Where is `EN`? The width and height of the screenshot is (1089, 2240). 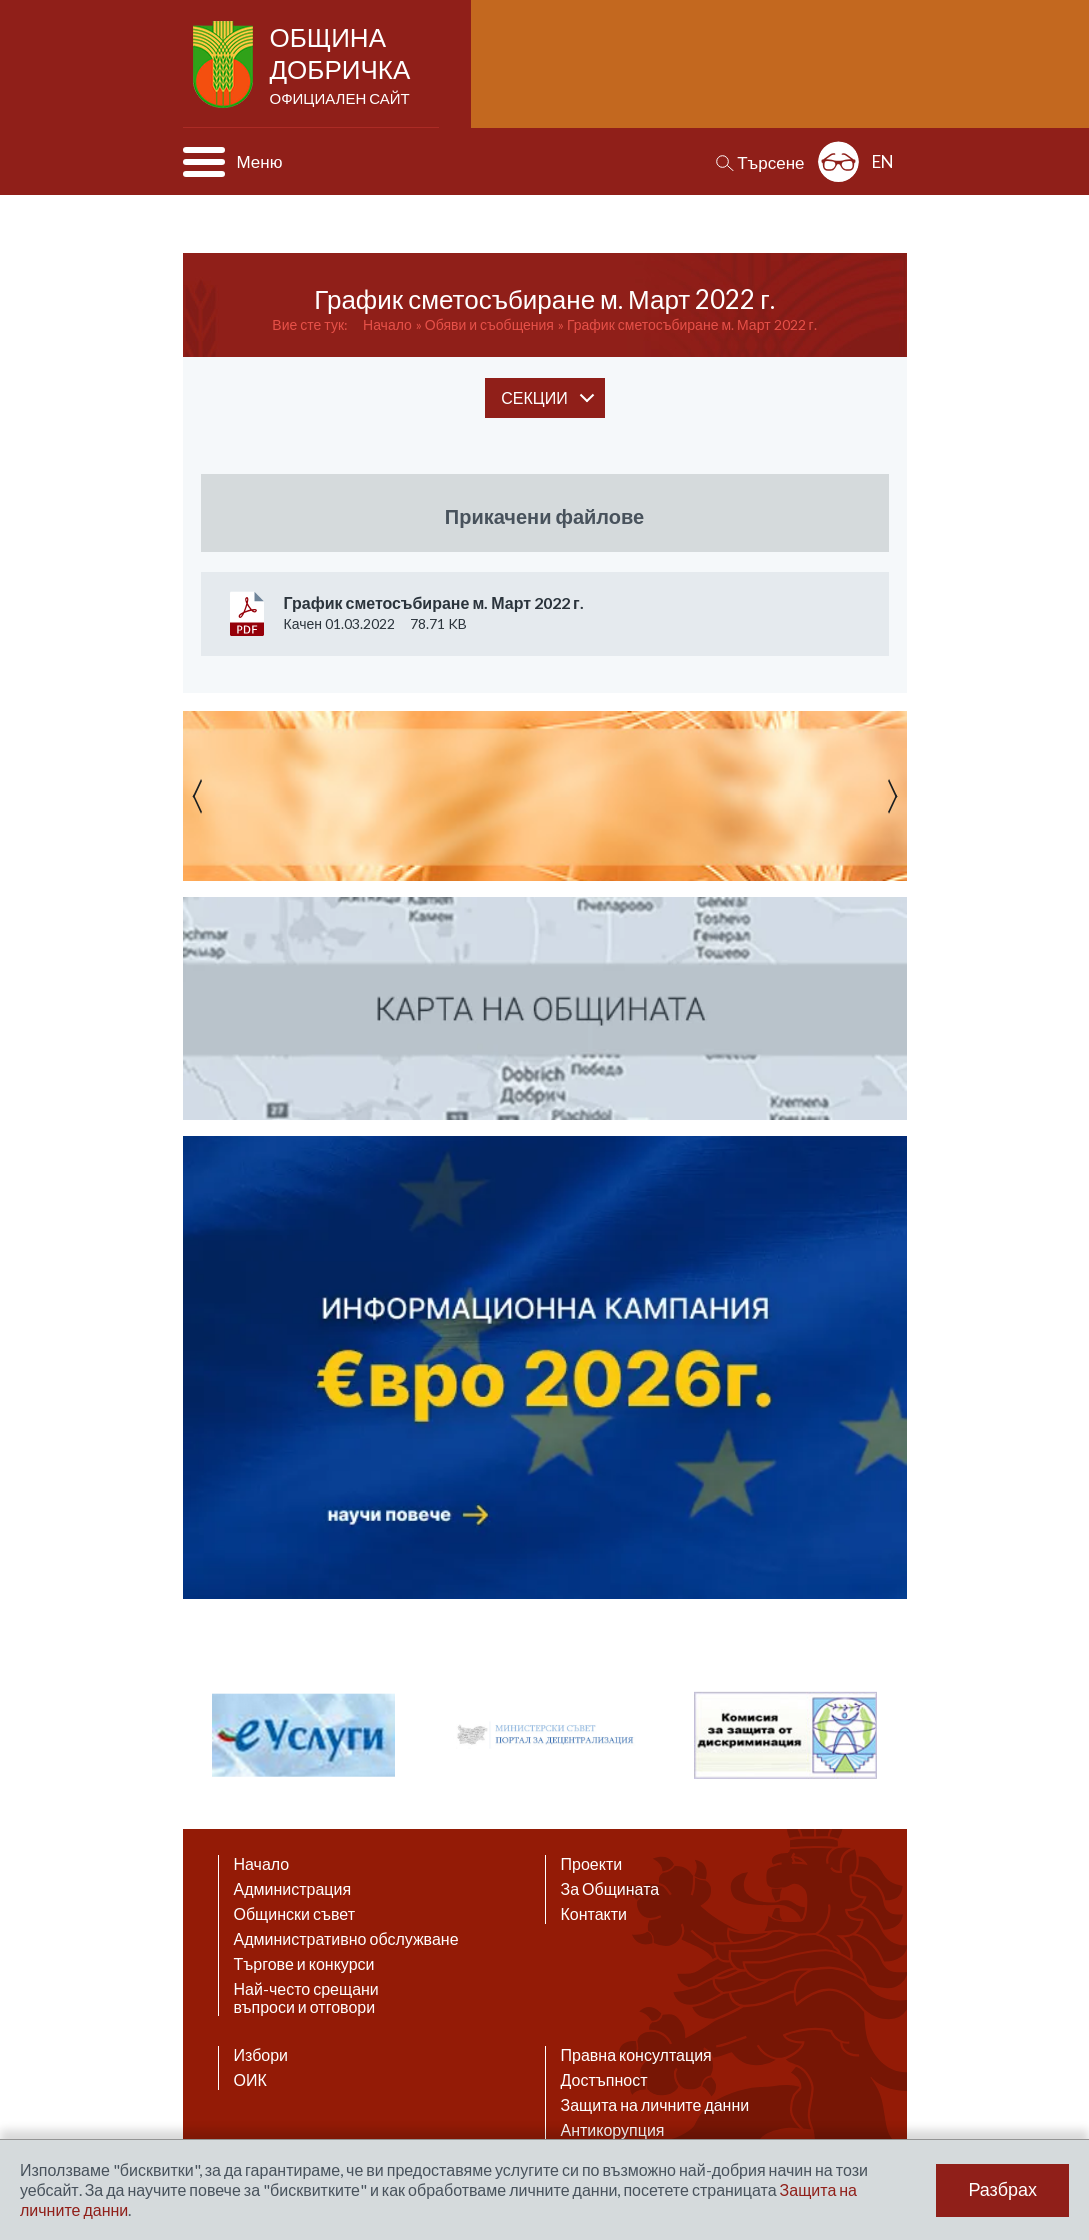
EN is located at coordinates (883, 161).